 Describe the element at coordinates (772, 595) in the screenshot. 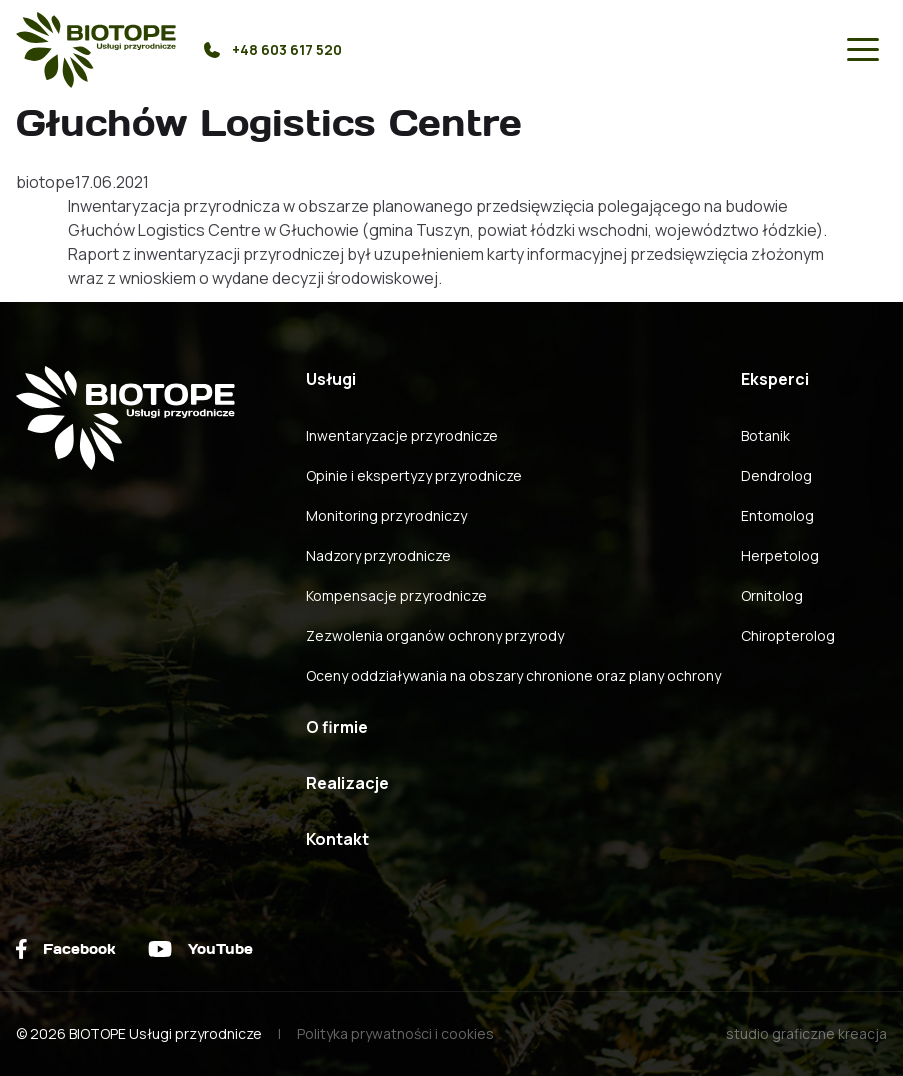

I see `Ornitolog` at that location.